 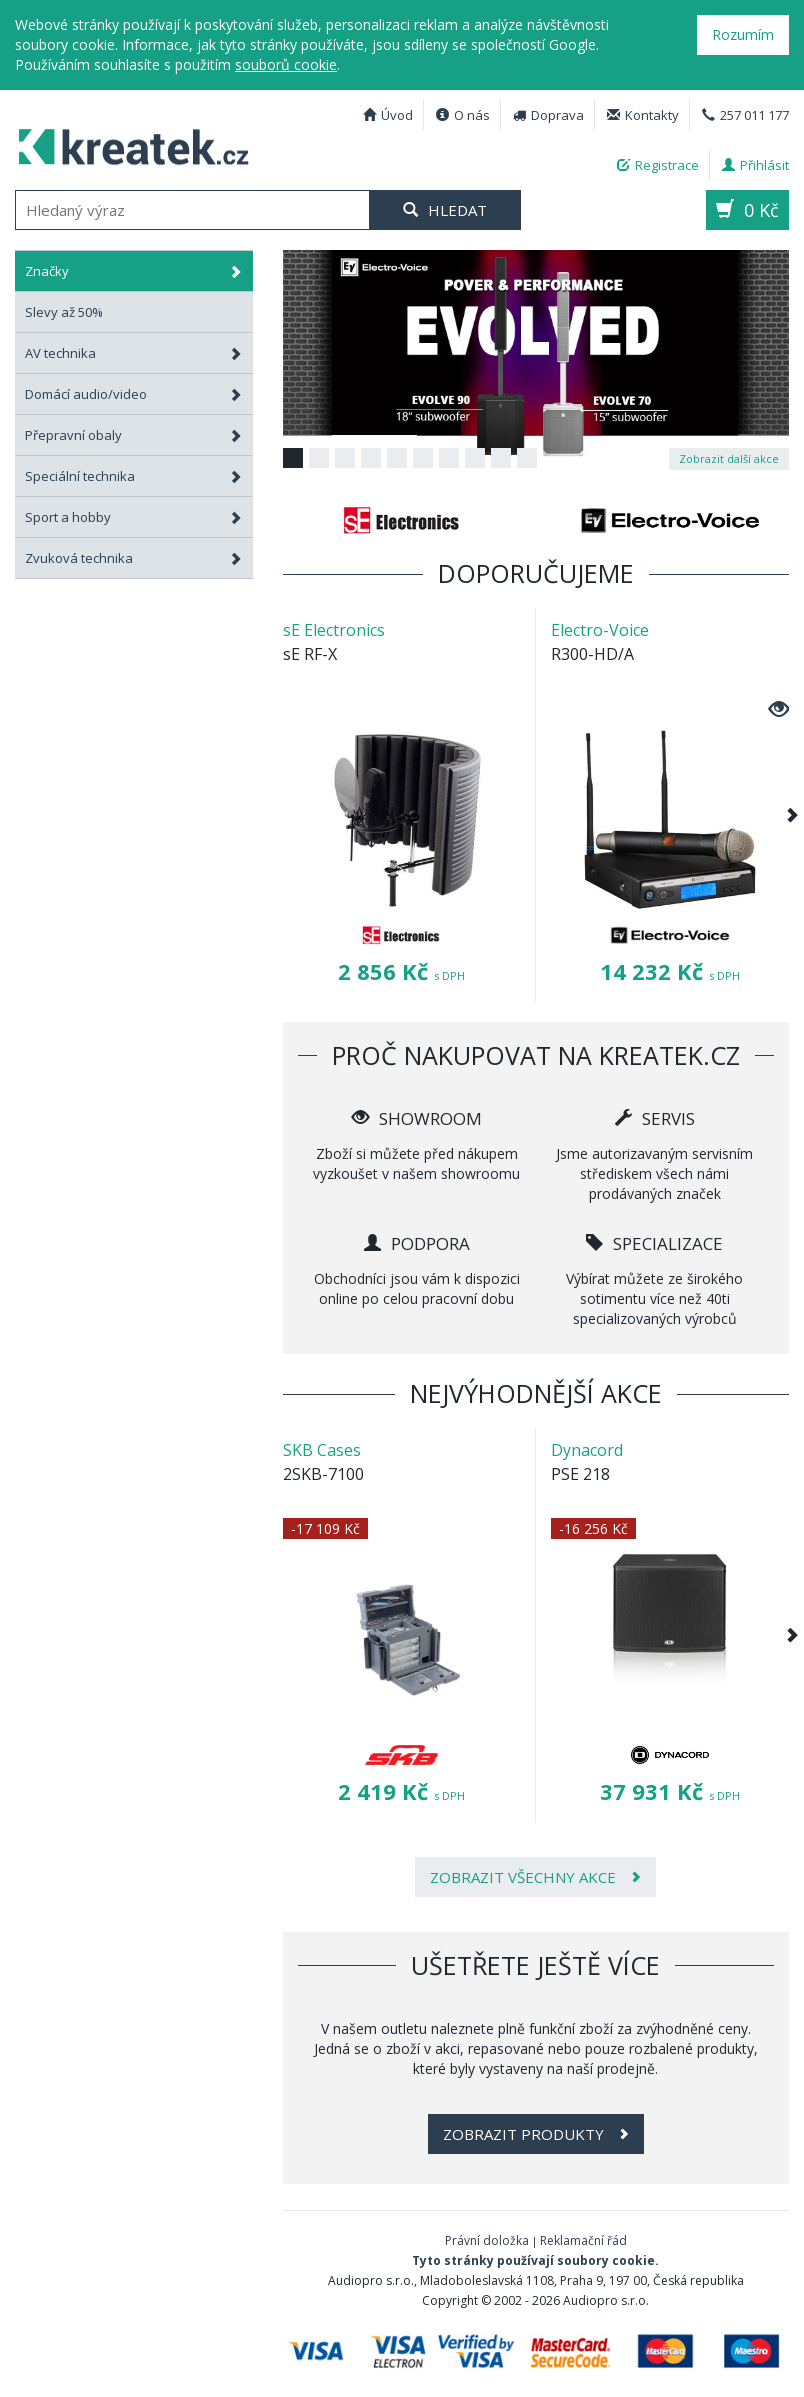 I want to click on Zobrazit produkty, so click(x=536, y=2134).